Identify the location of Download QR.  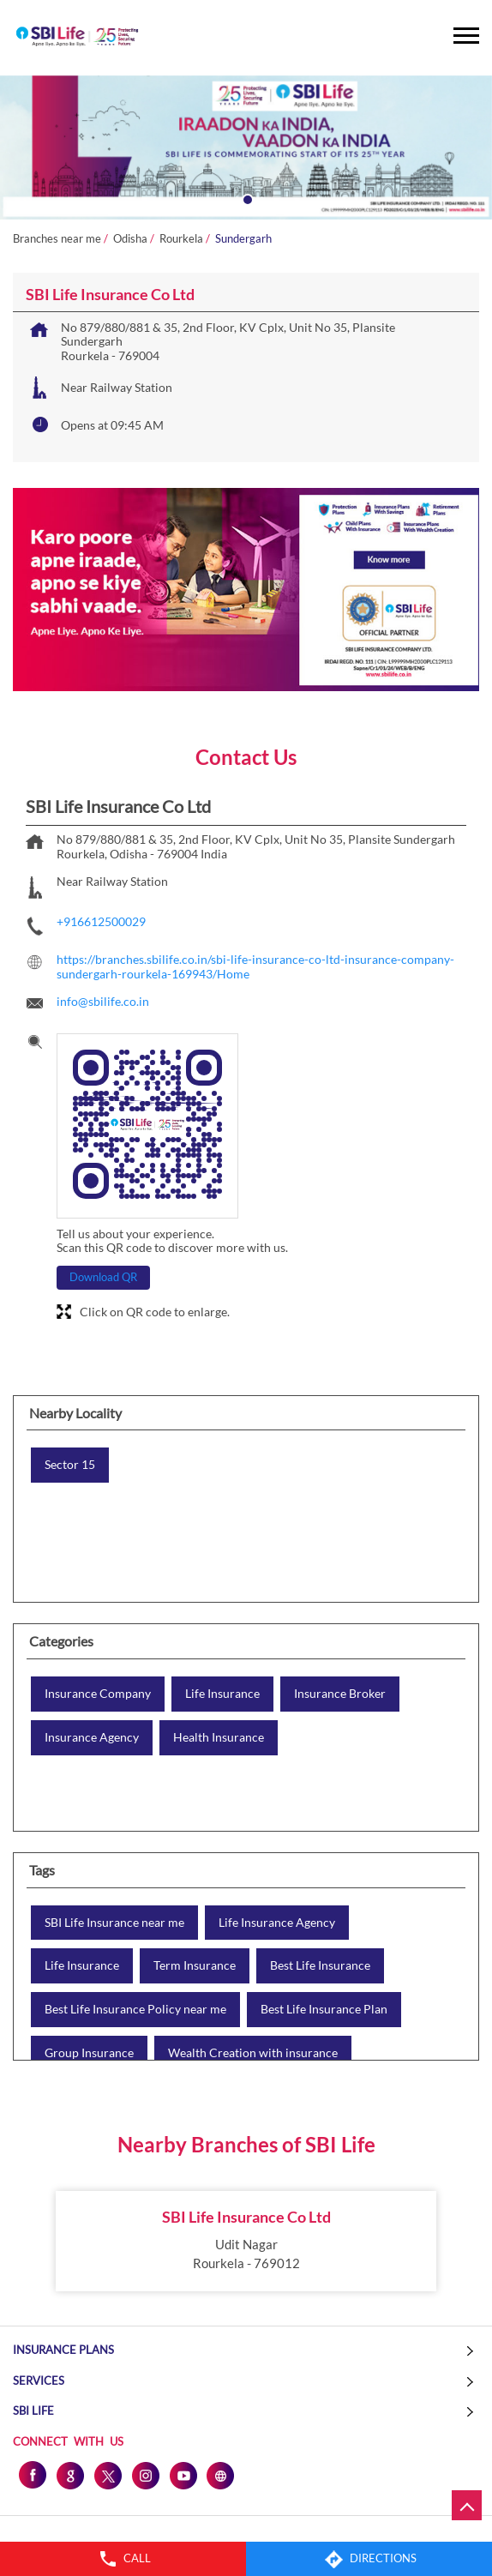
(103, 1277).